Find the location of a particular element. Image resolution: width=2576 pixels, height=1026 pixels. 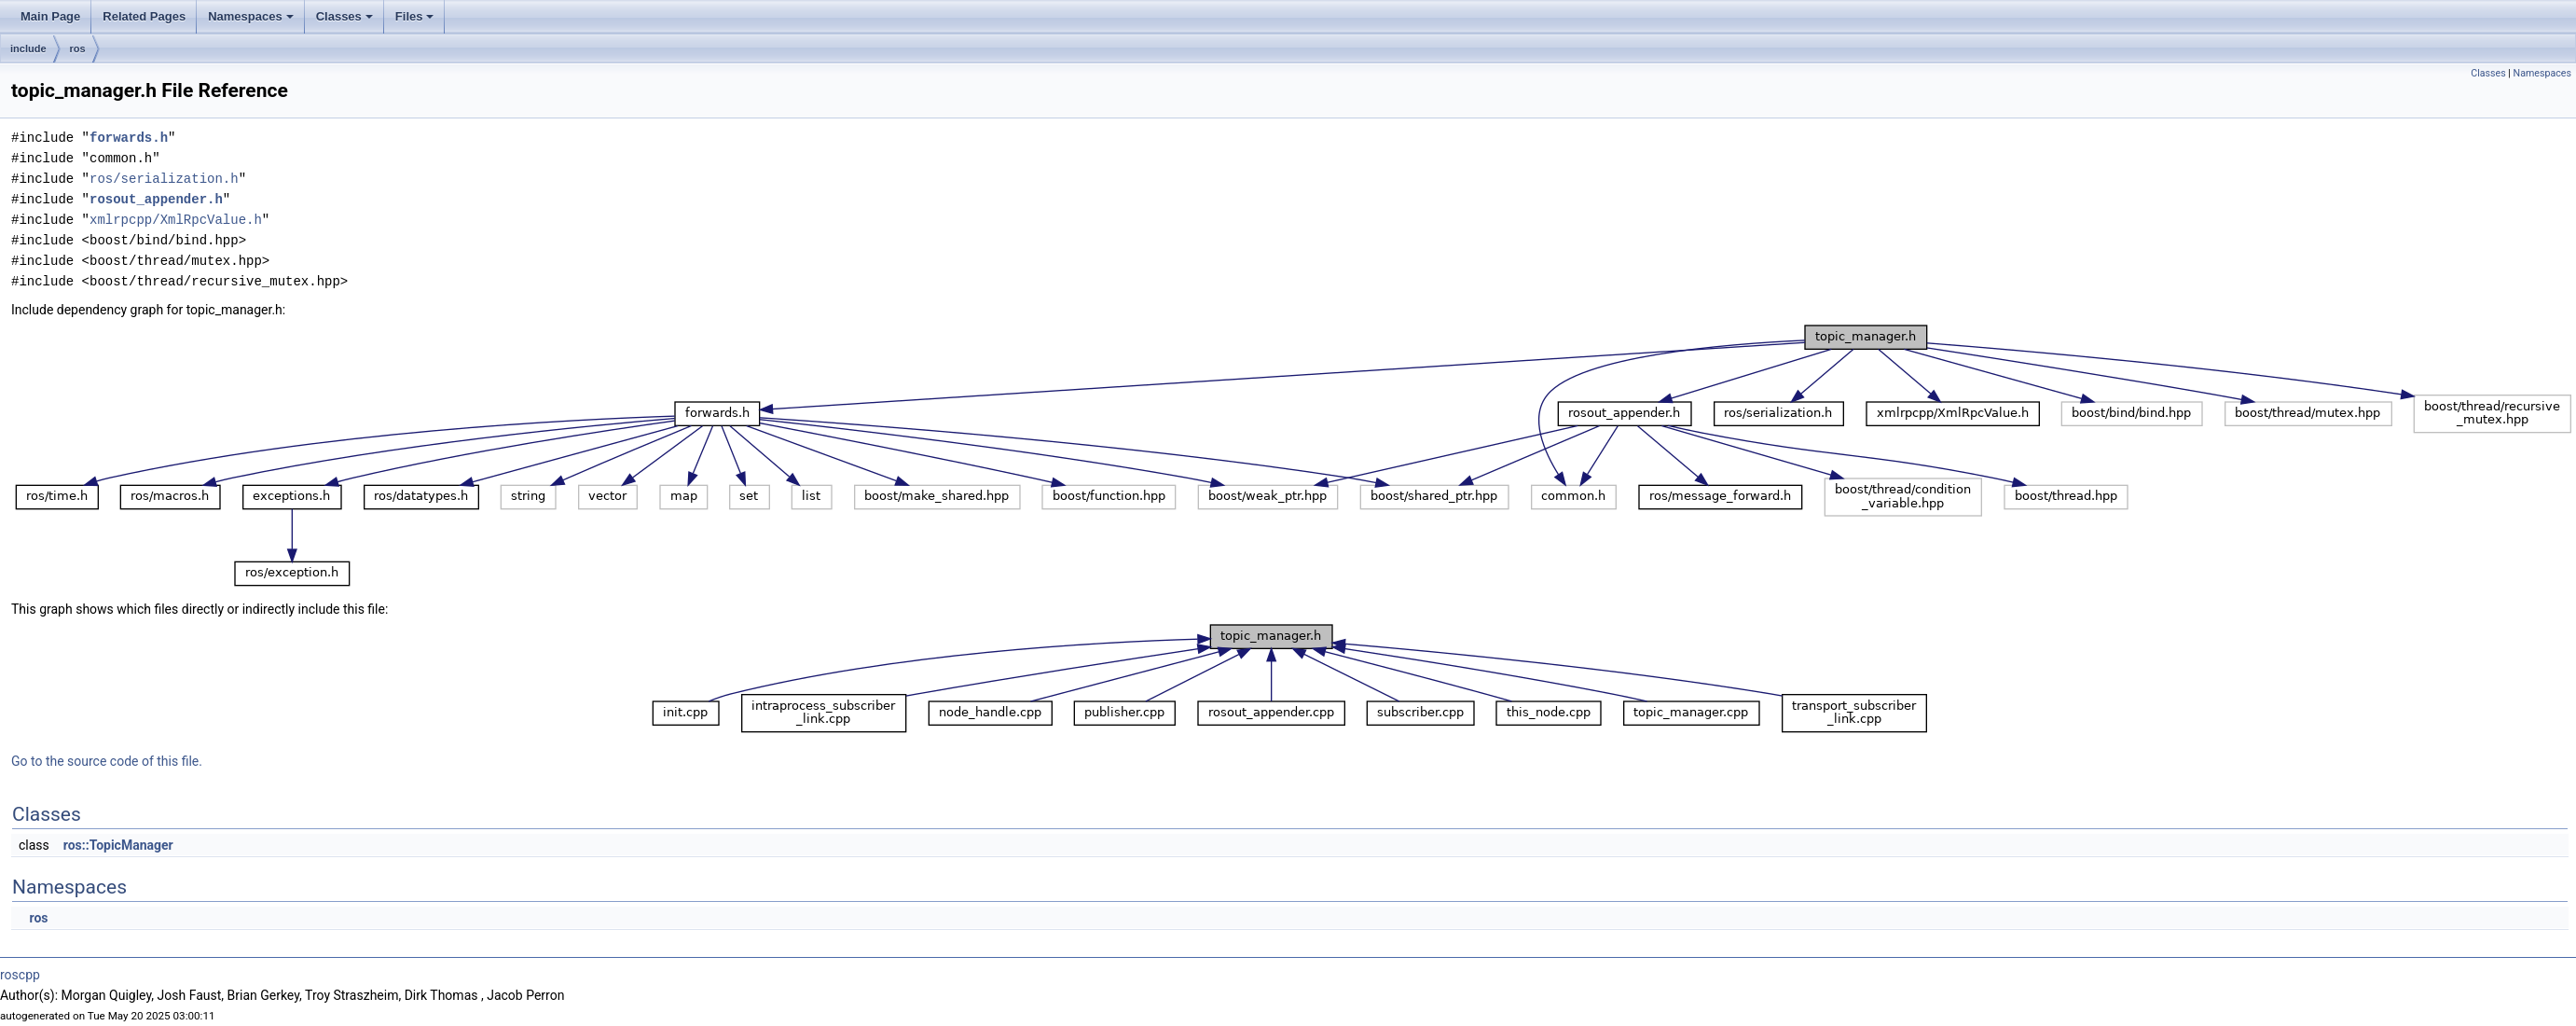

ros is located at coordinates (78, 48).